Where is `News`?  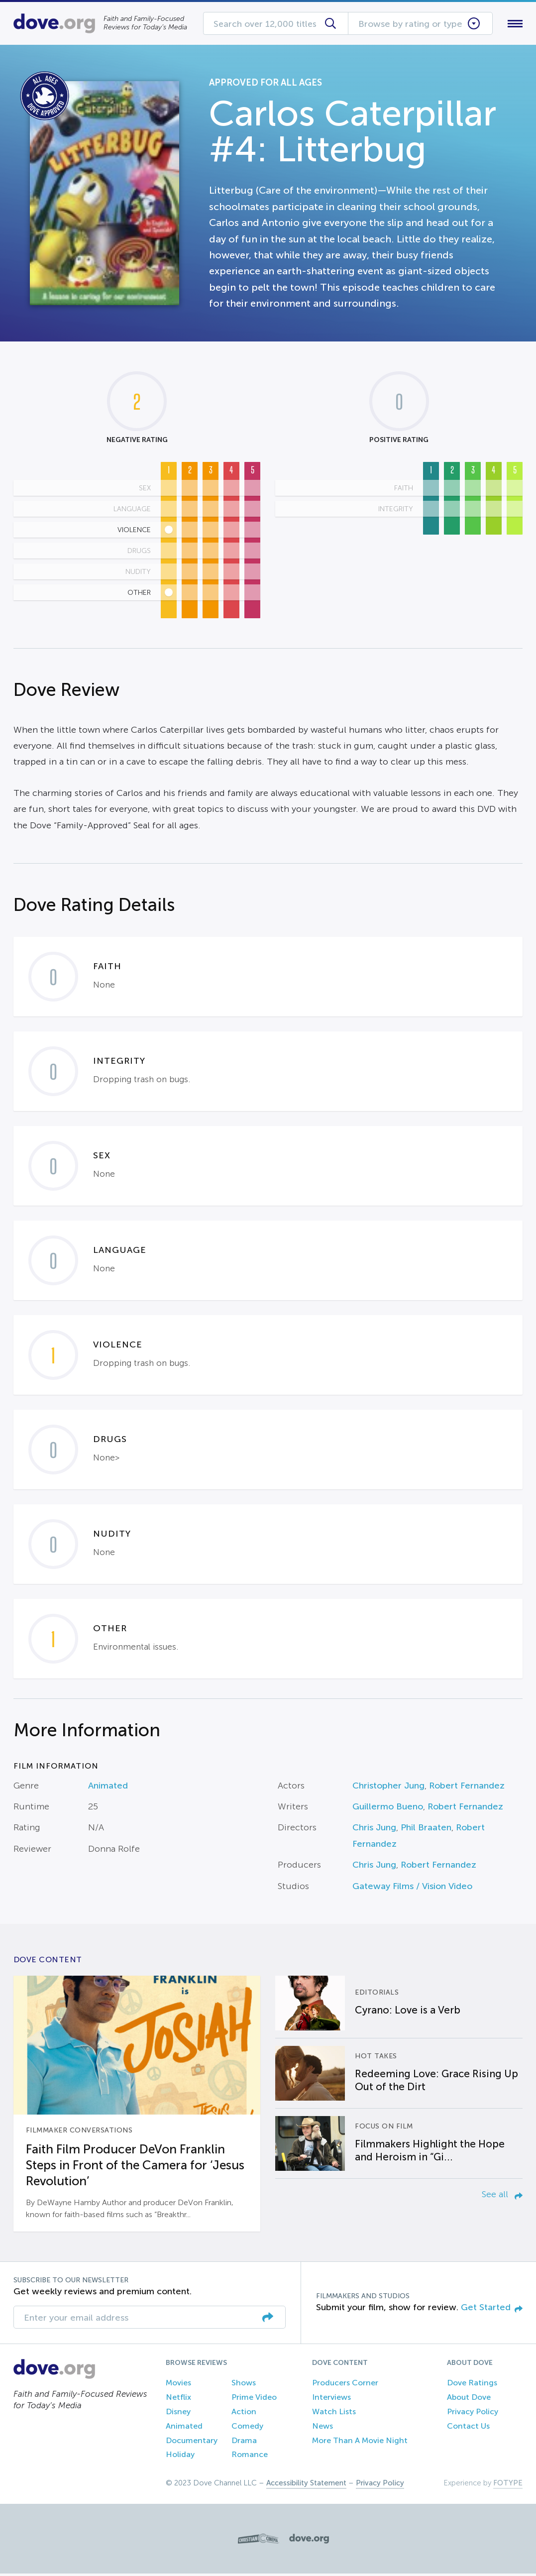 News is located at coordinates (322, 2428).